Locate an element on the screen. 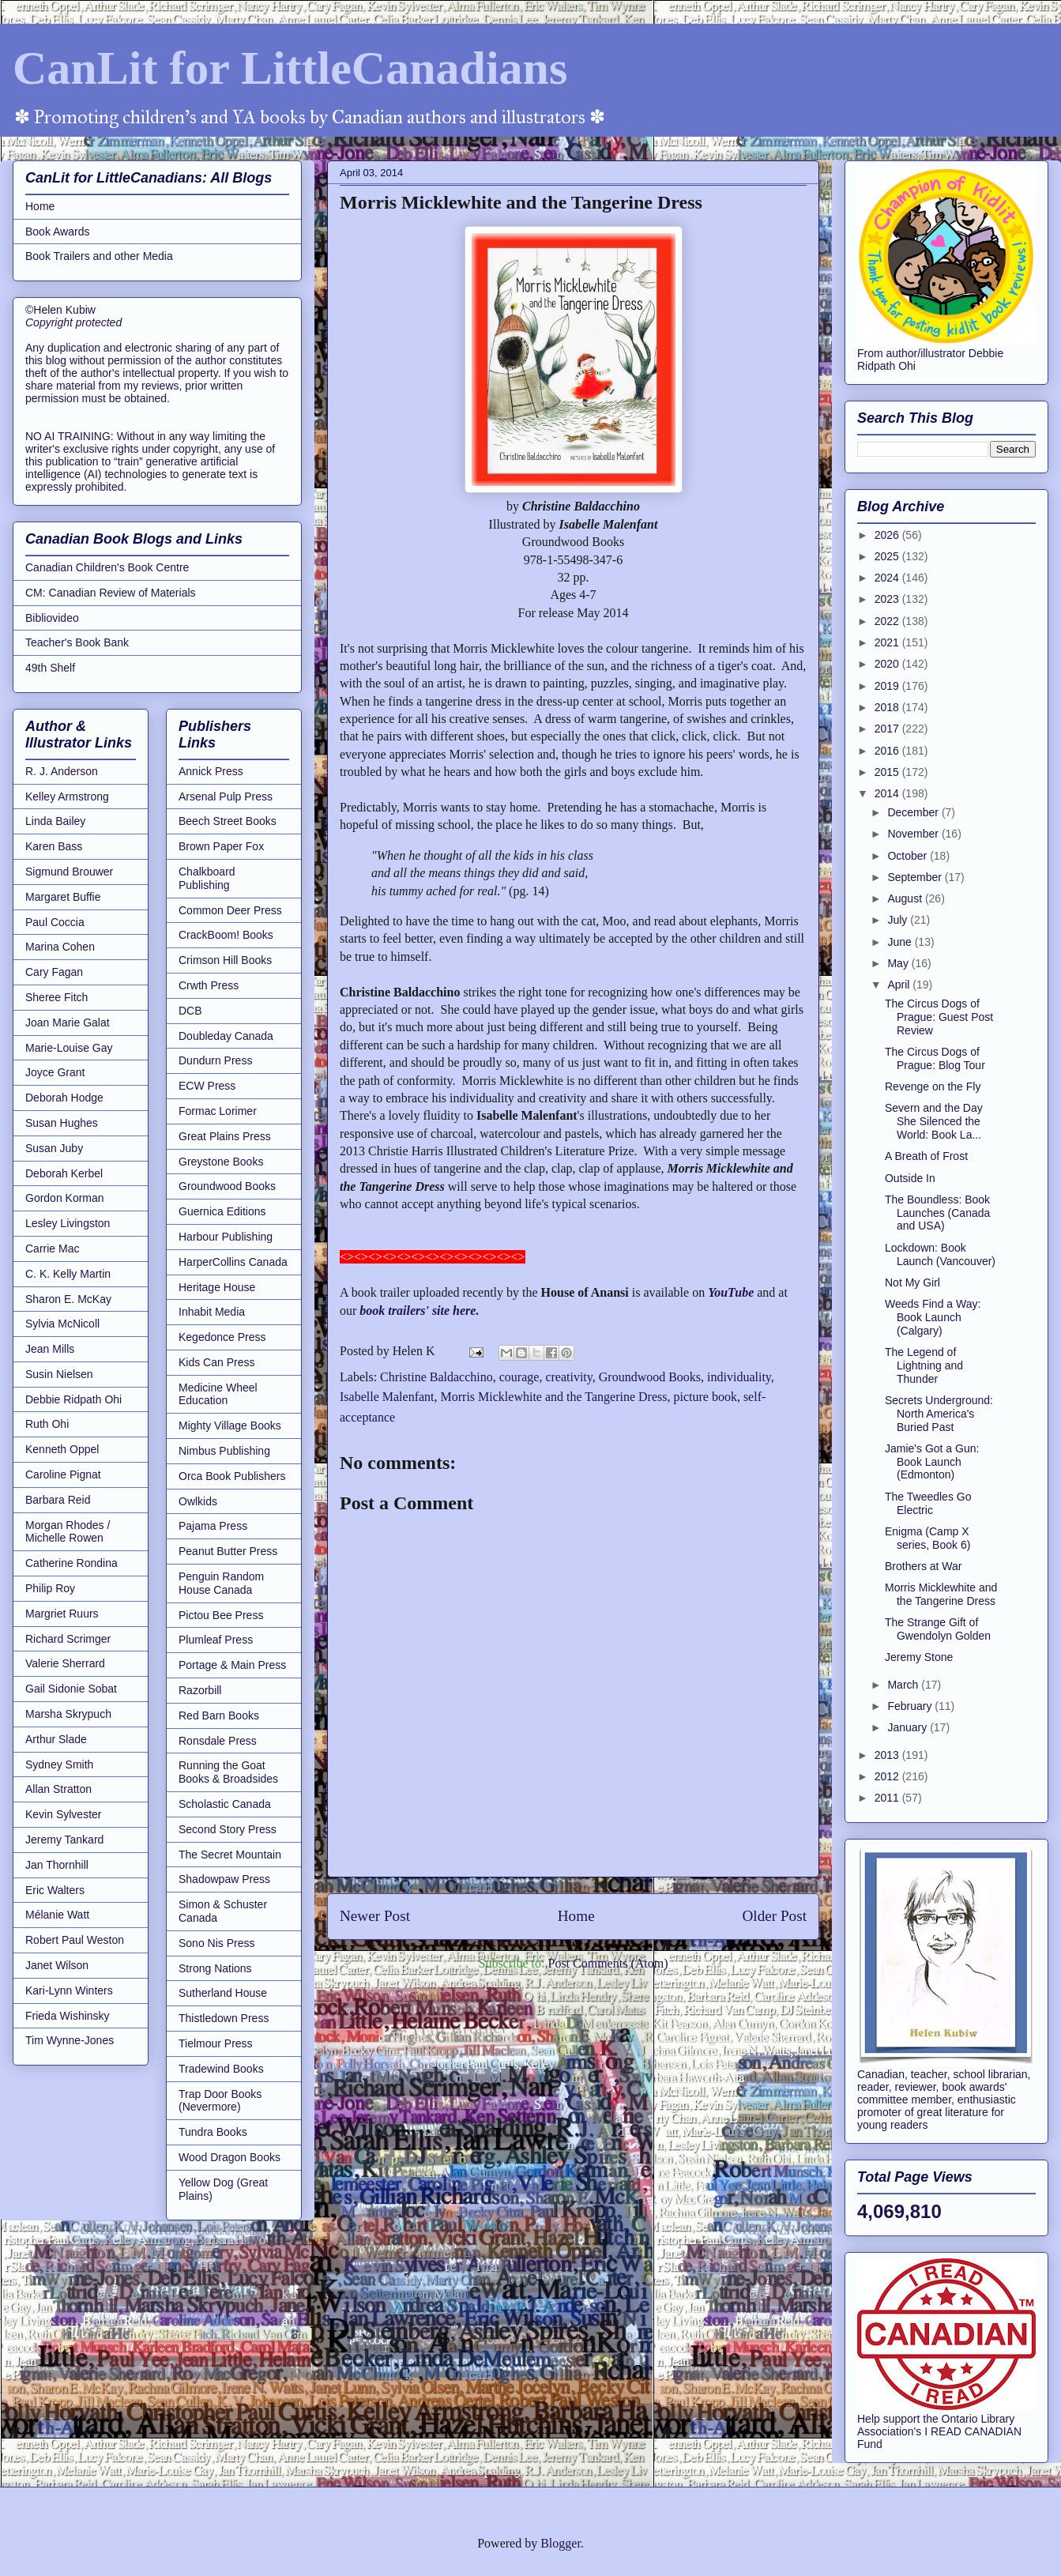 Image resolution: width=1061 pixels, height=2576 pixels. Orca Book Publishers is located at coordinates (232, 1476).